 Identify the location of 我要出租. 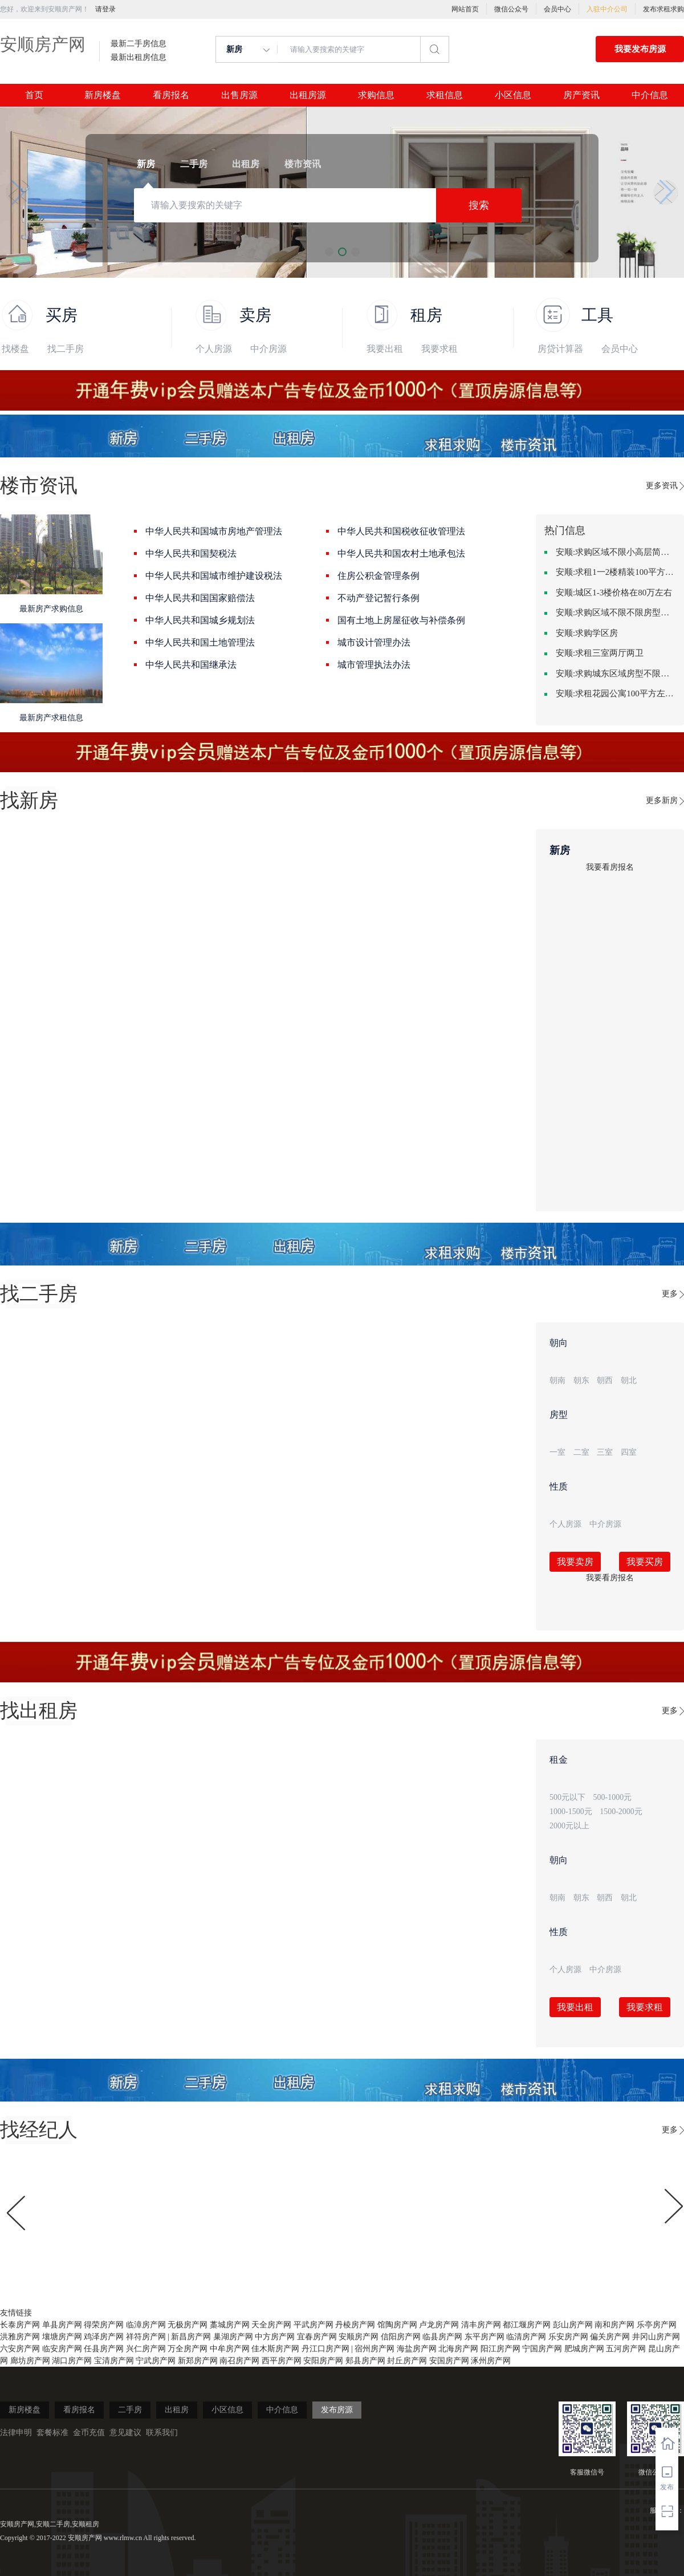
(385, 349).